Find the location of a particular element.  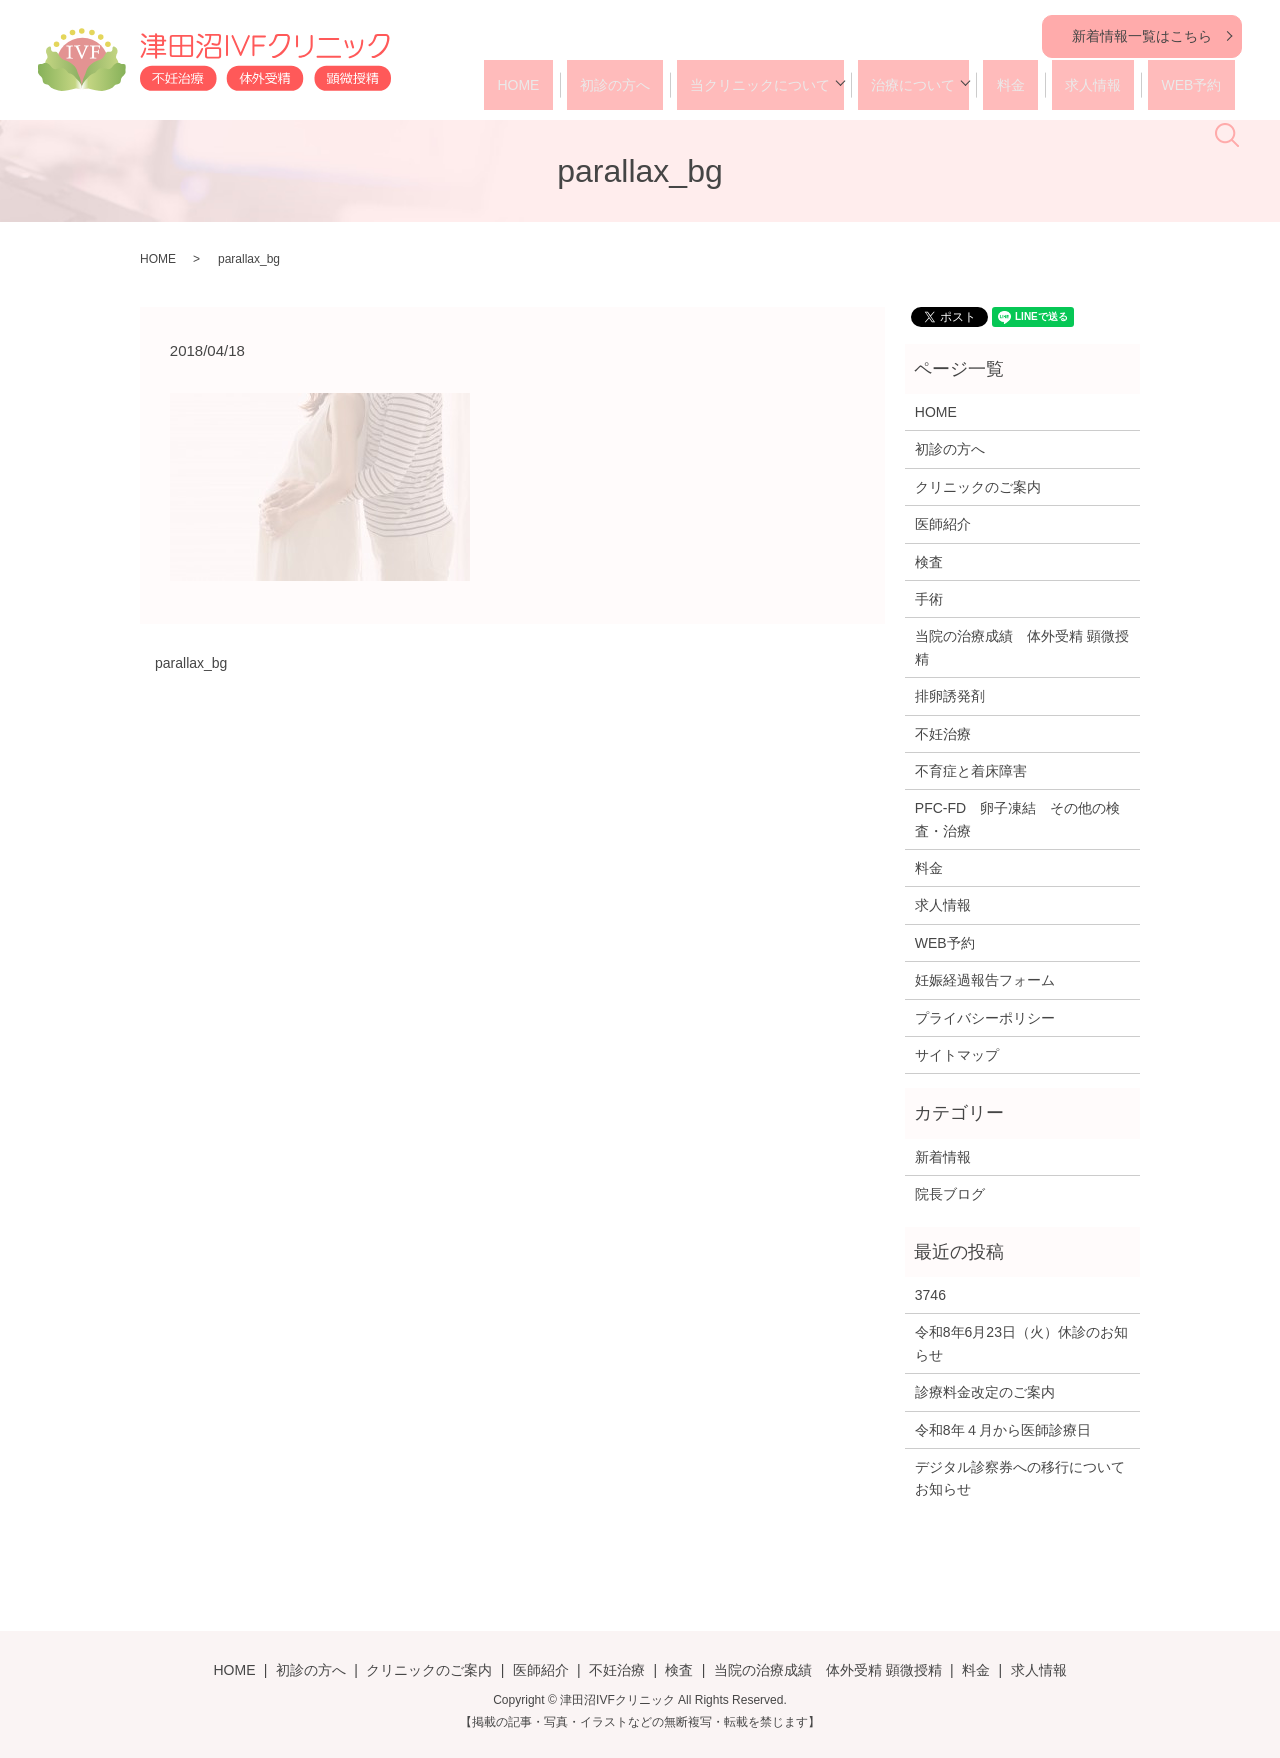

parallax_bg is located at coordinates (191, 663).